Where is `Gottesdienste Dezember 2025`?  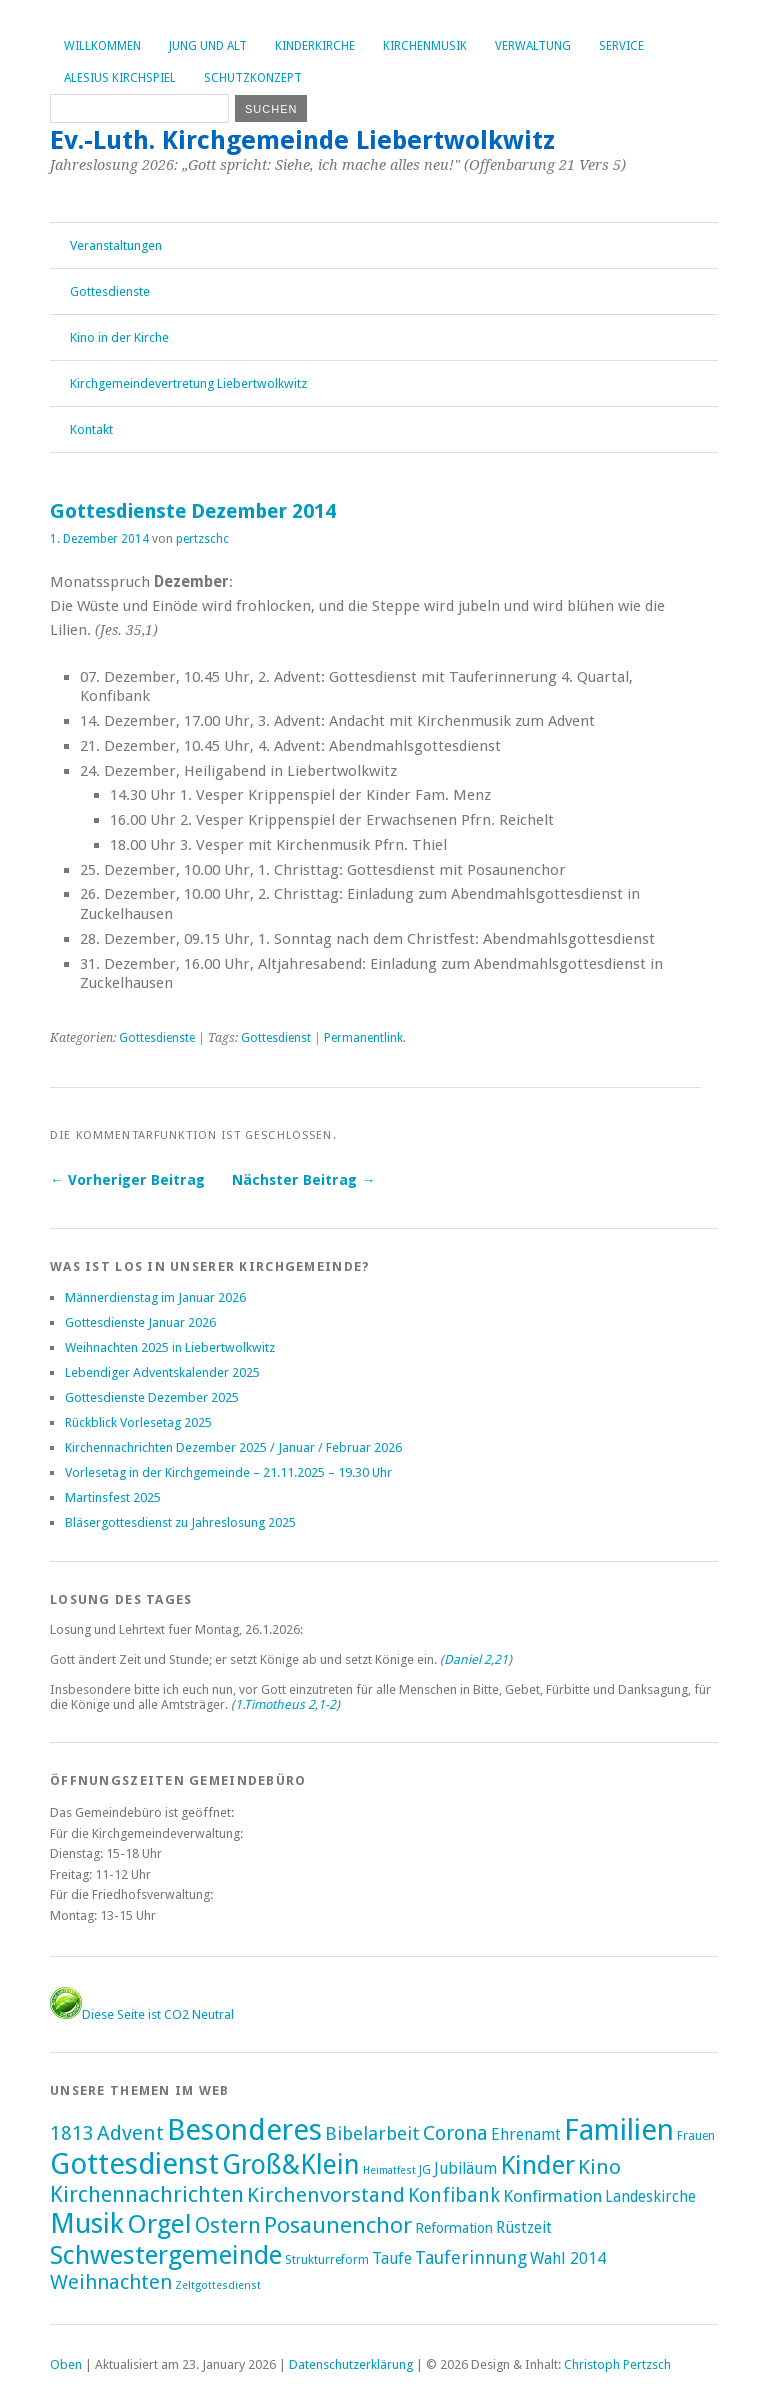
Gottesdienste Dezember 2025 is located at coordinates (152, 1397).